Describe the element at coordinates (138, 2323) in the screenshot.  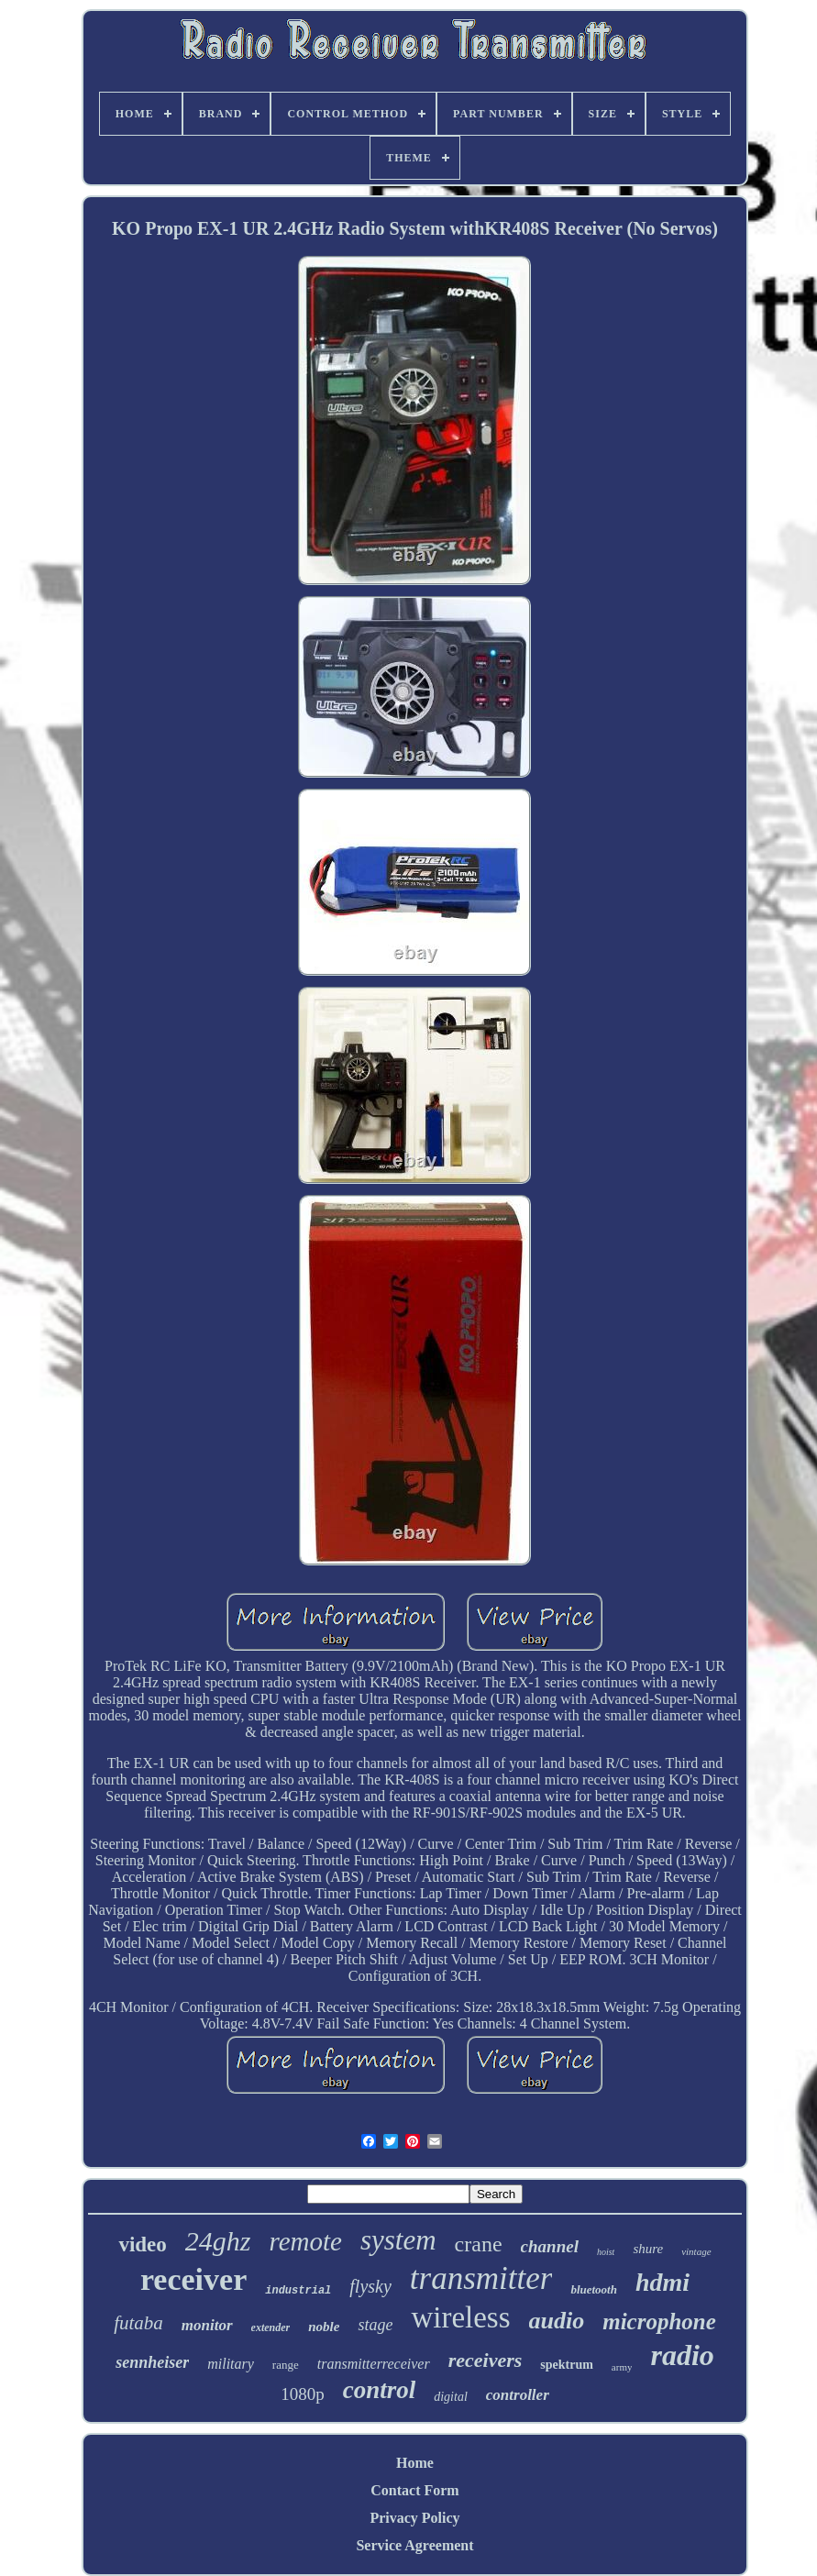
I see `futaba` at that location.